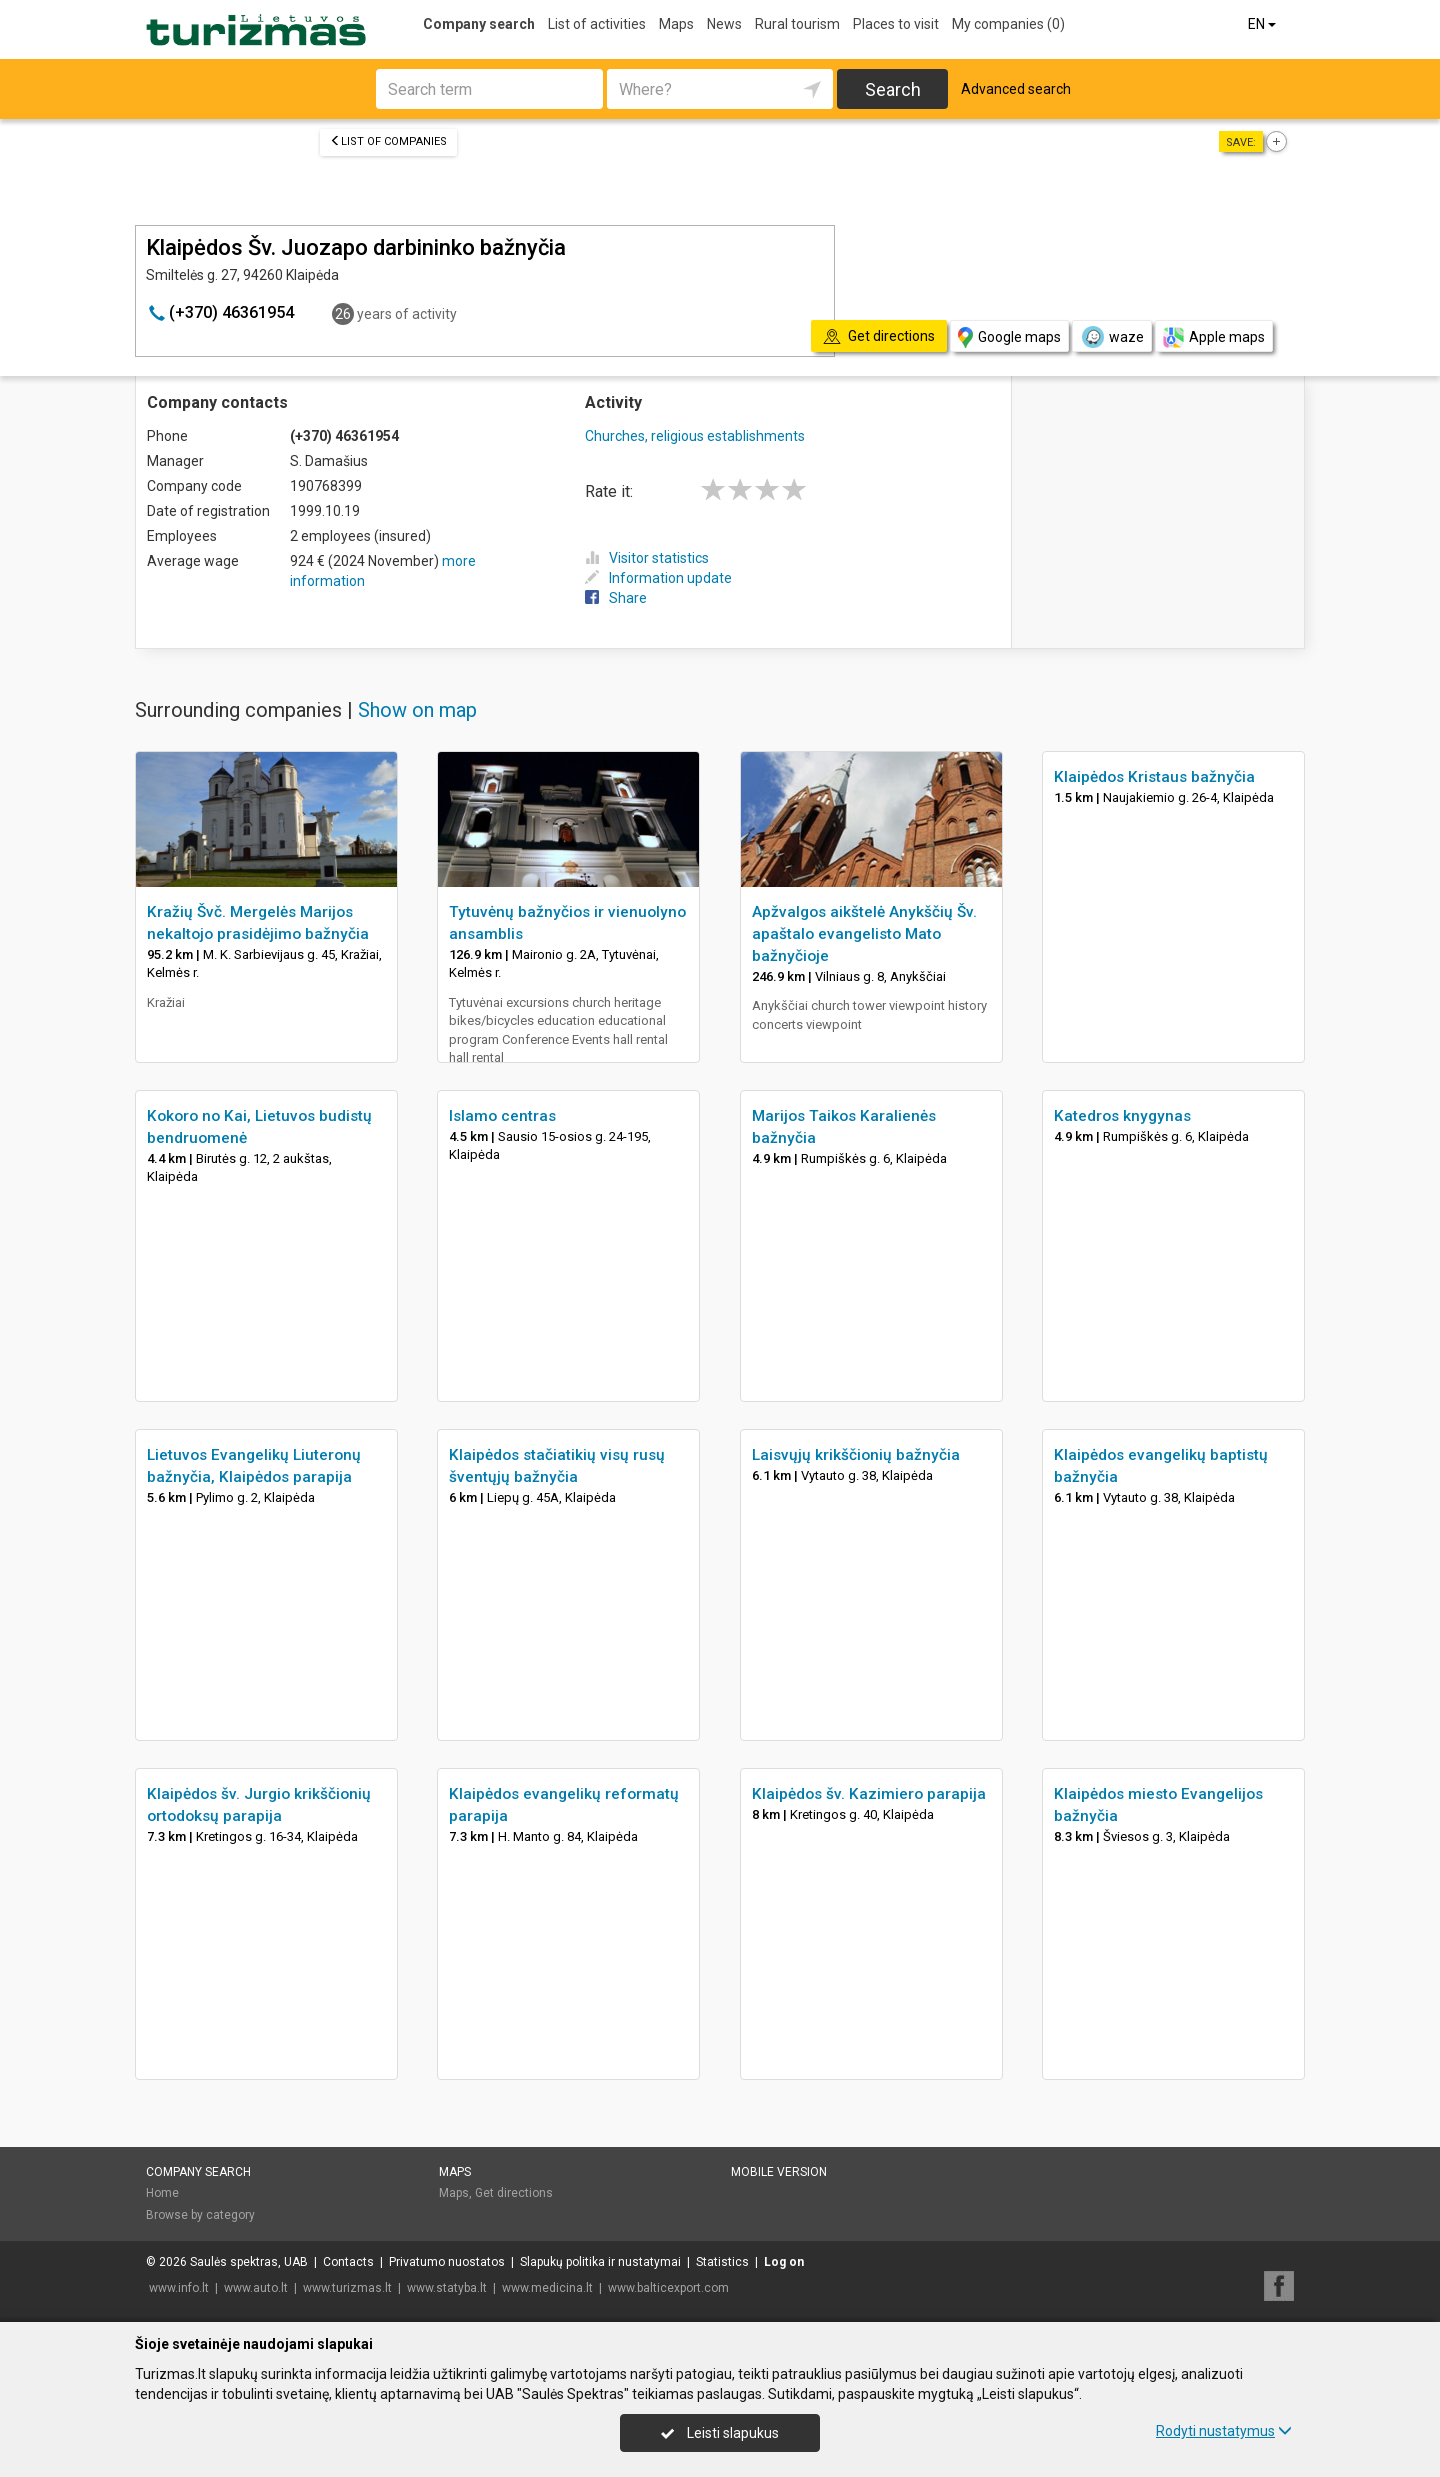  I want to click on Churches, religious establishments, so click(695, 436).